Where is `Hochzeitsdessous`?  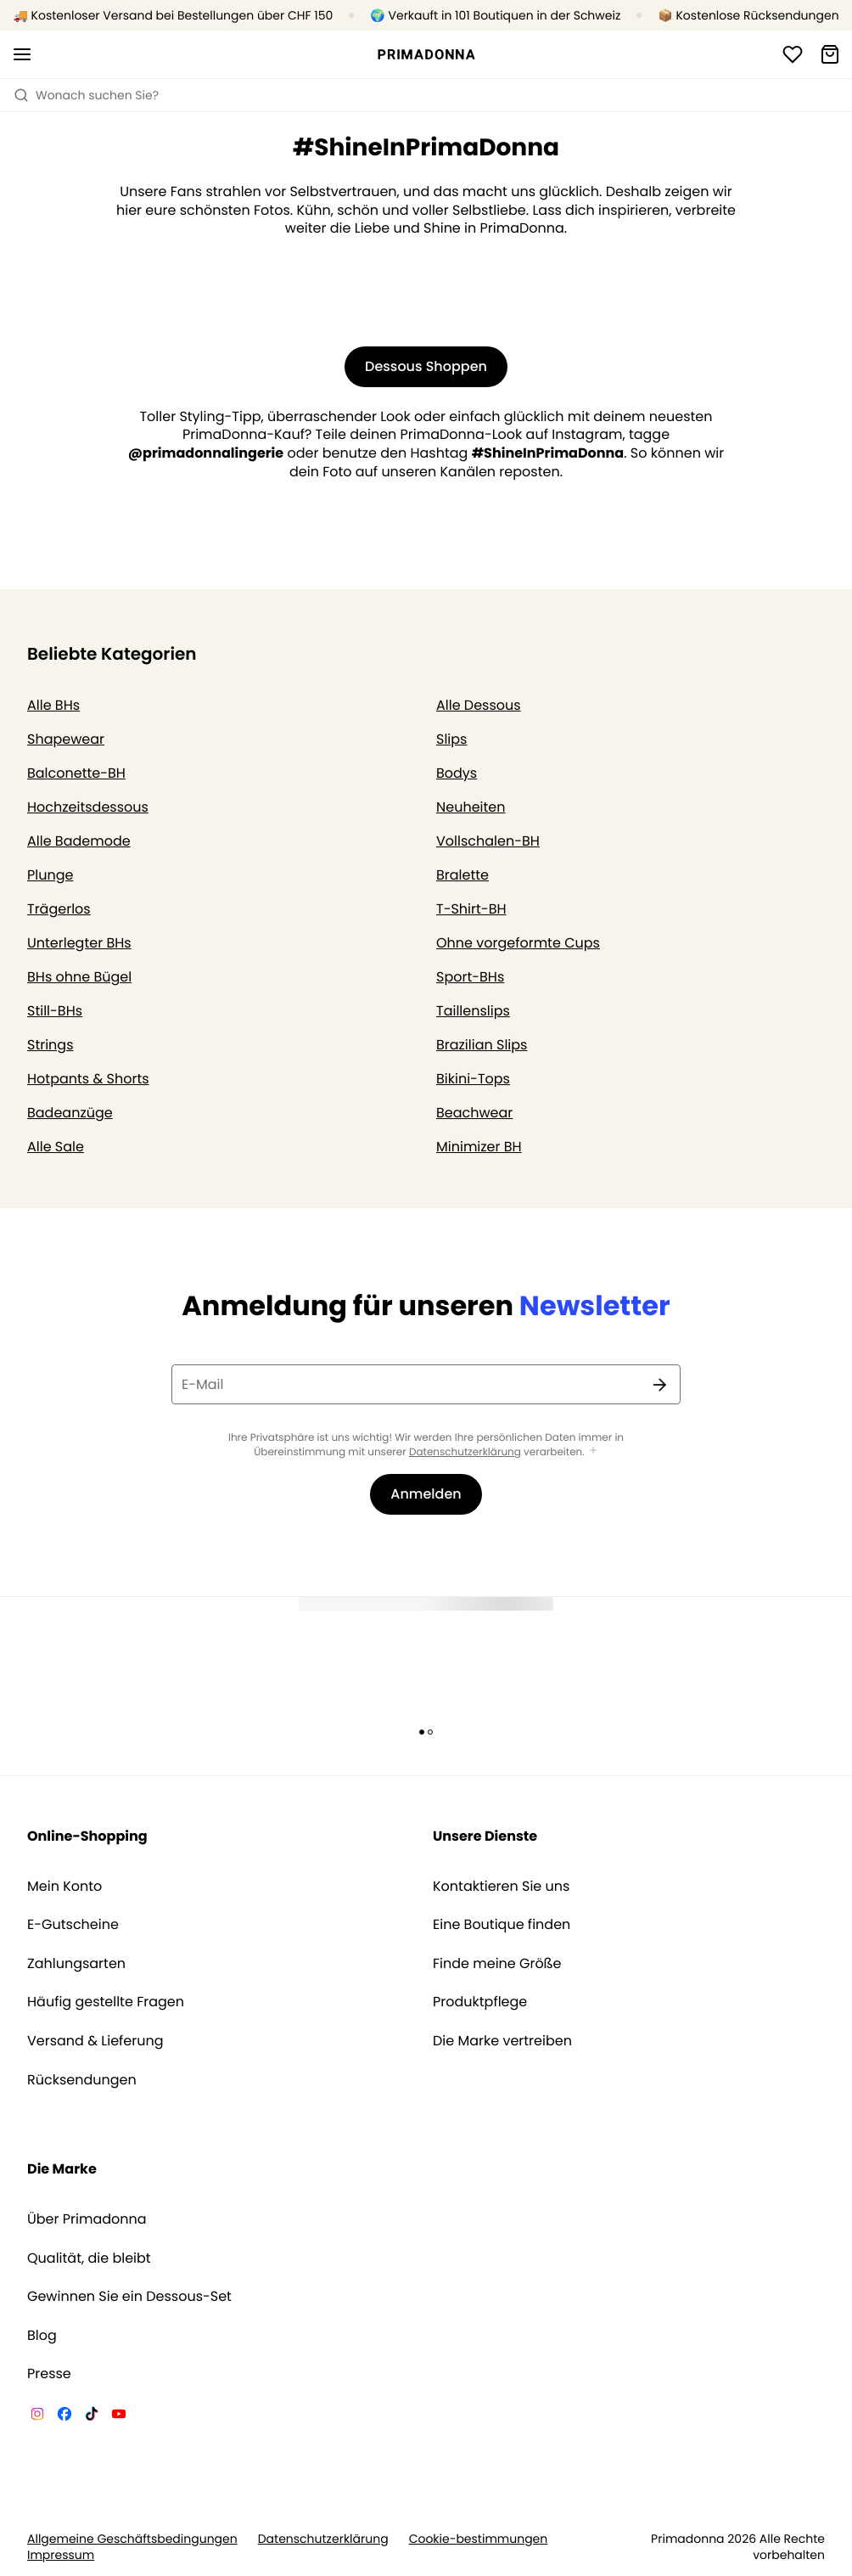
Hochzeitsdessous is located at coordinates (88, 807).